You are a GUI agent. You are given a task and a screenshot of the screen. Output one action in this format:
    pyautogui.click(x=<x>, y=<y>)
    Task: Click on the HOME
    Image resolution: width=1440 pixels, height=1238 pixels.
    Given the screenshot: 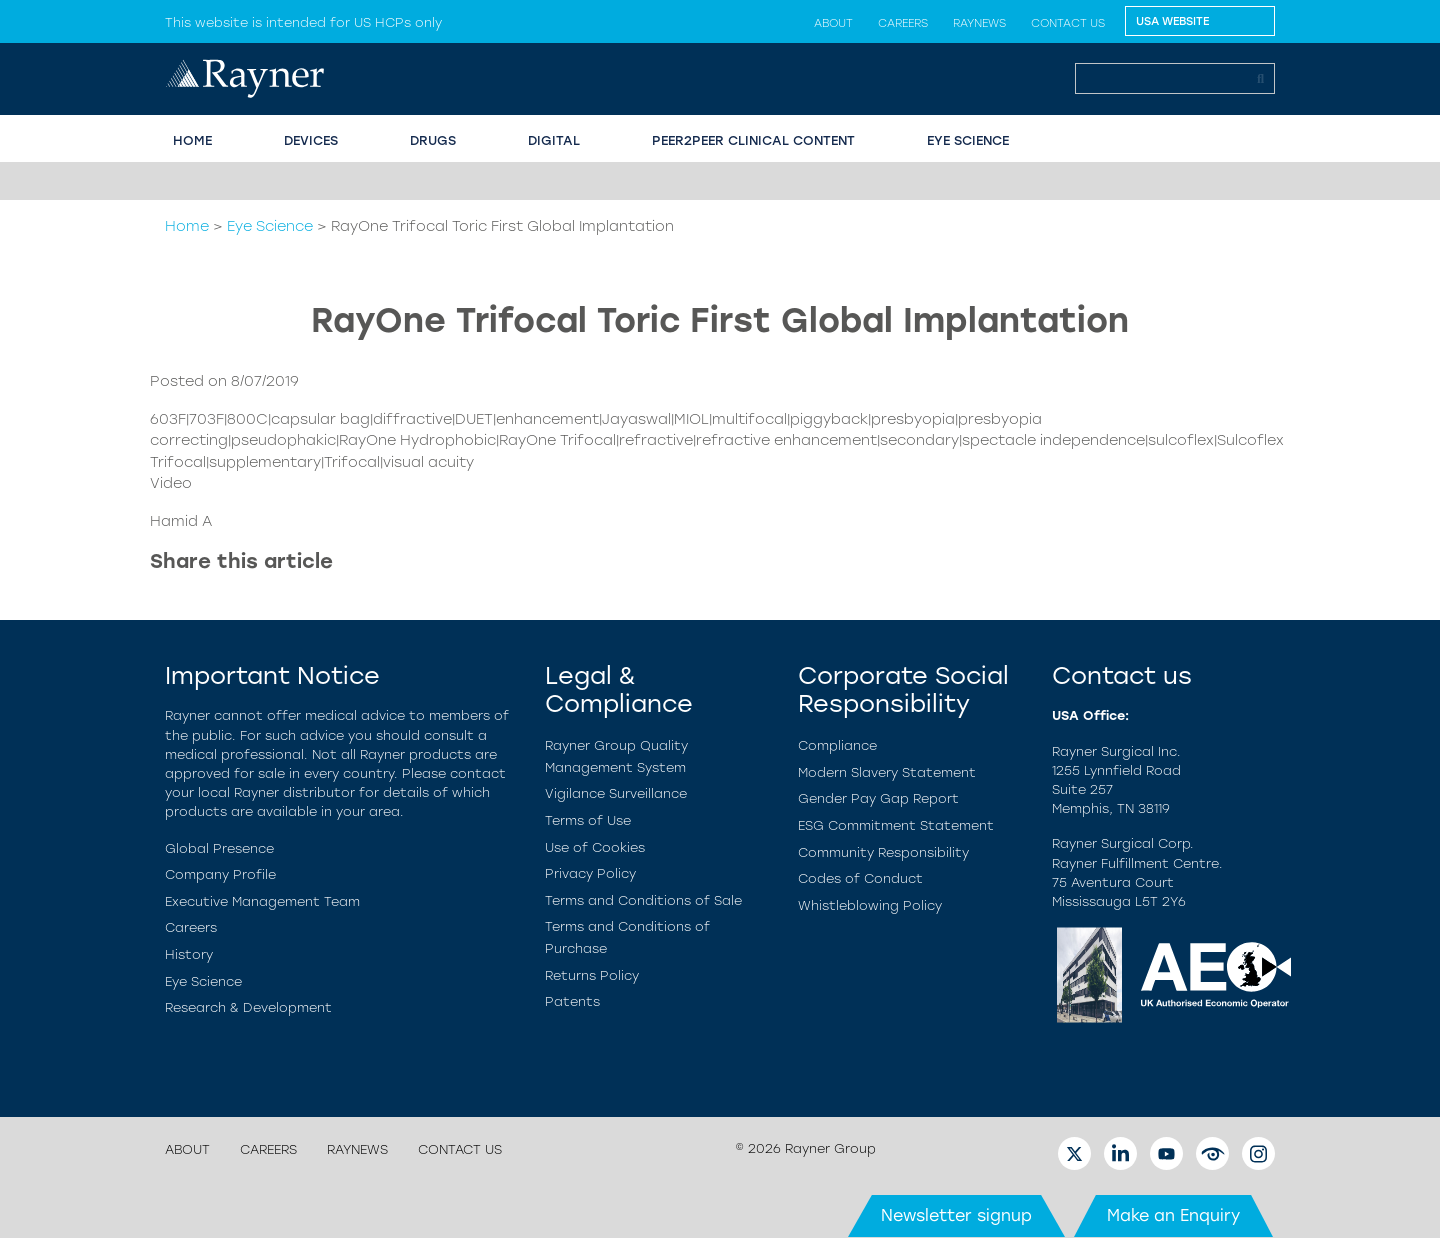 What is the action you would take?
    pyautogui.click(x=192, y=140)
    